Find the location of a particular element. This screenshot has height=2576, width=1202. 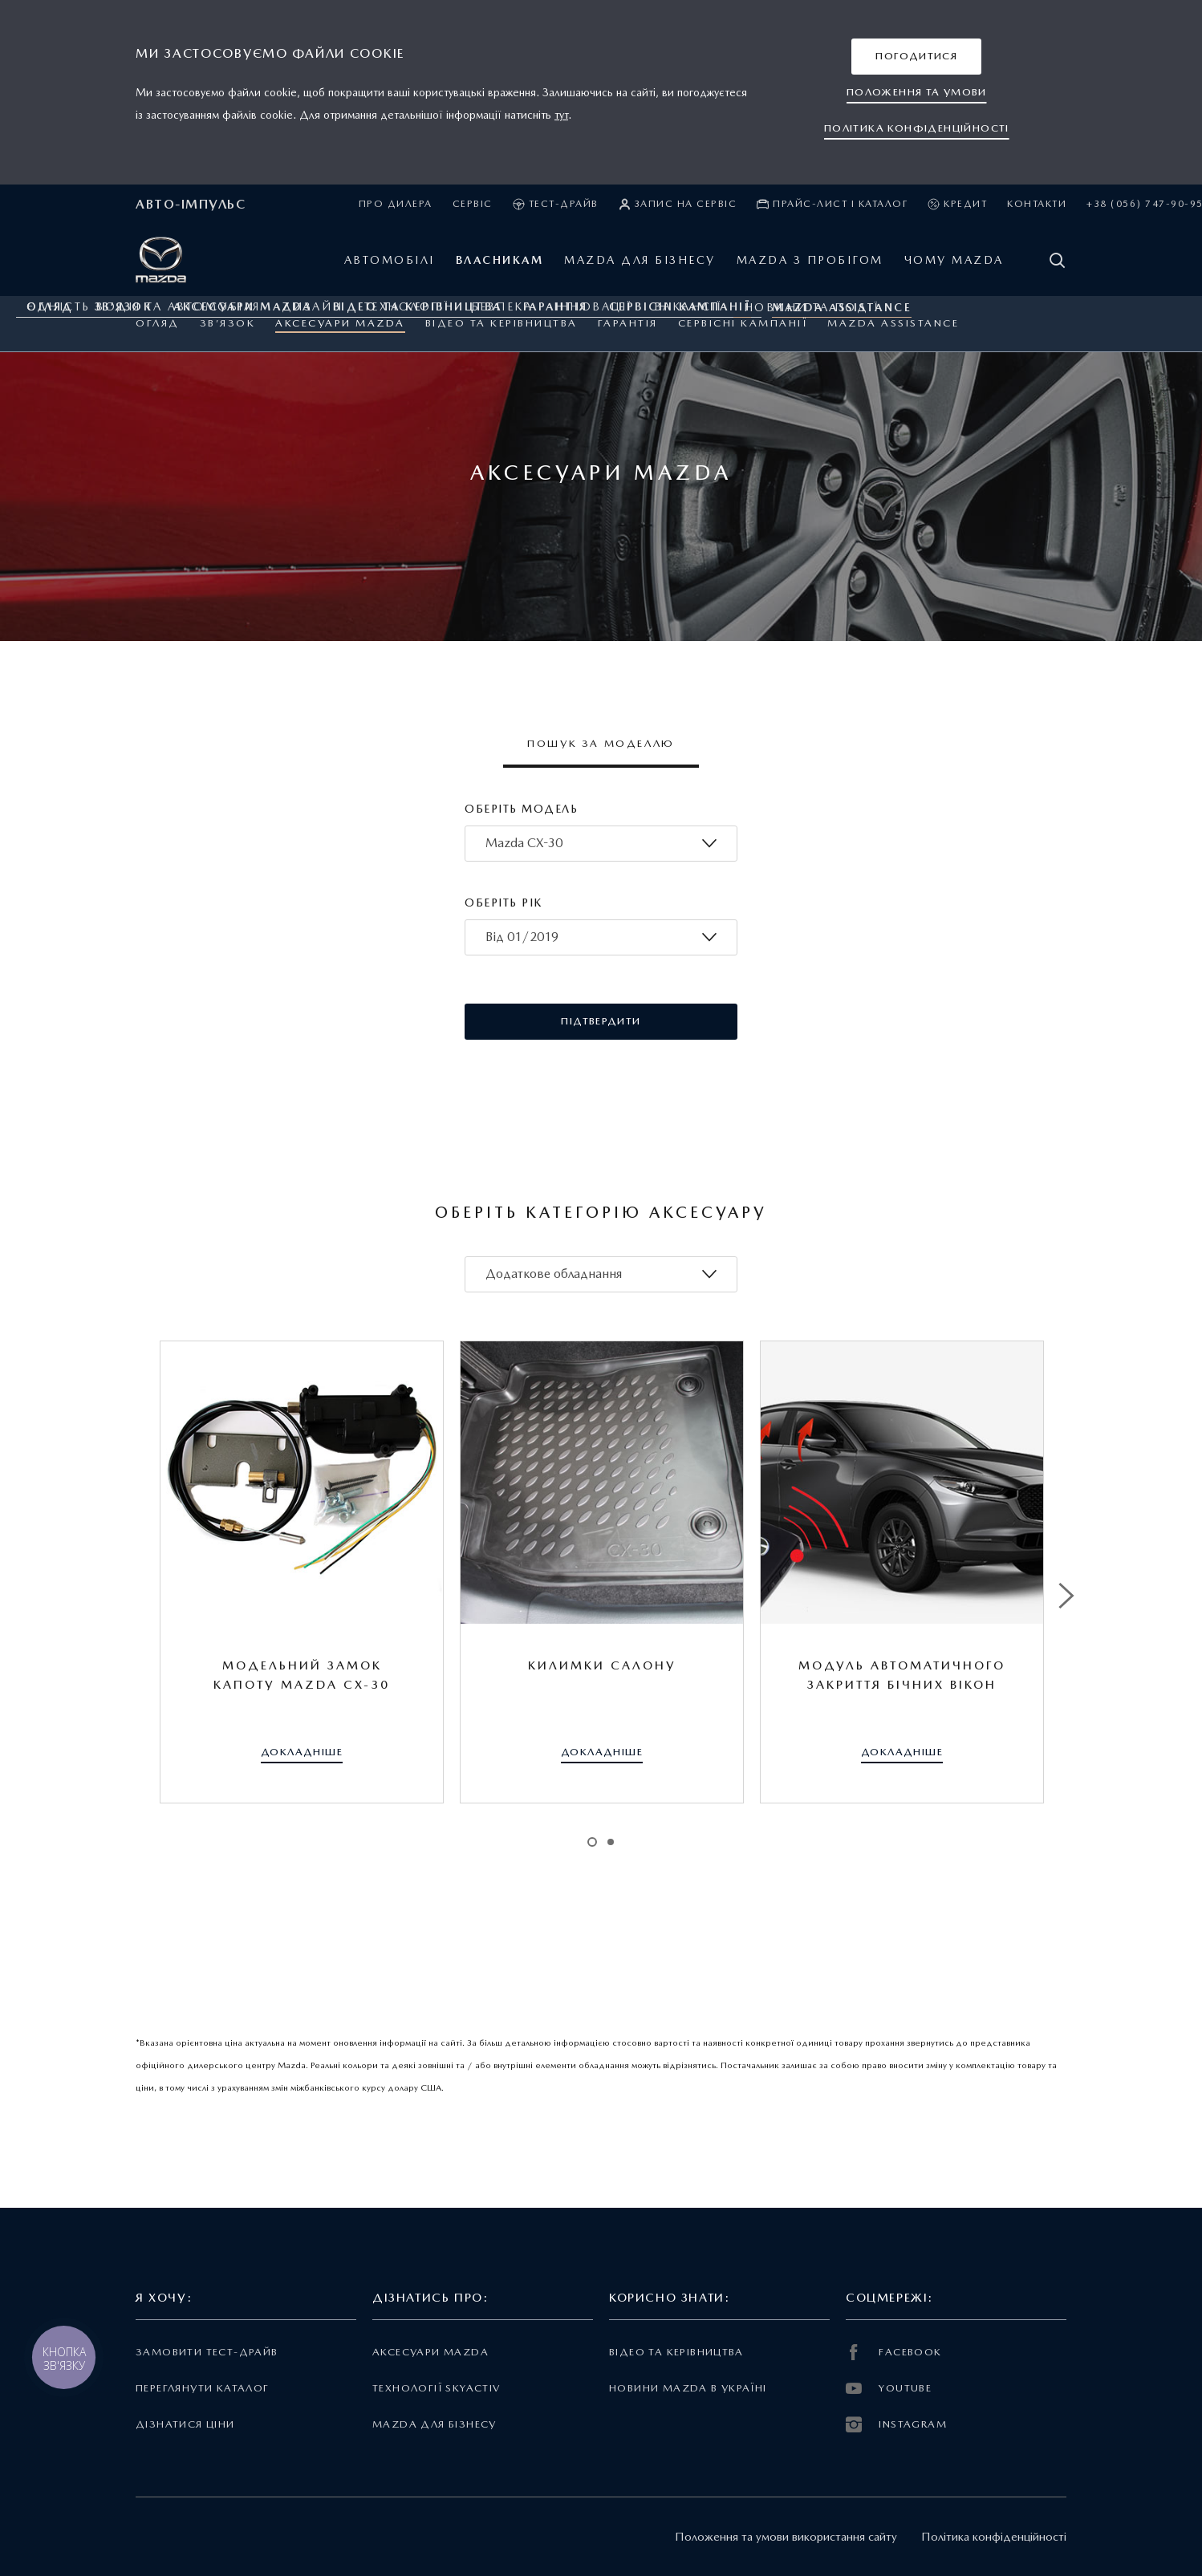

Переглянути каталог is located at coordinates (202, 2388).